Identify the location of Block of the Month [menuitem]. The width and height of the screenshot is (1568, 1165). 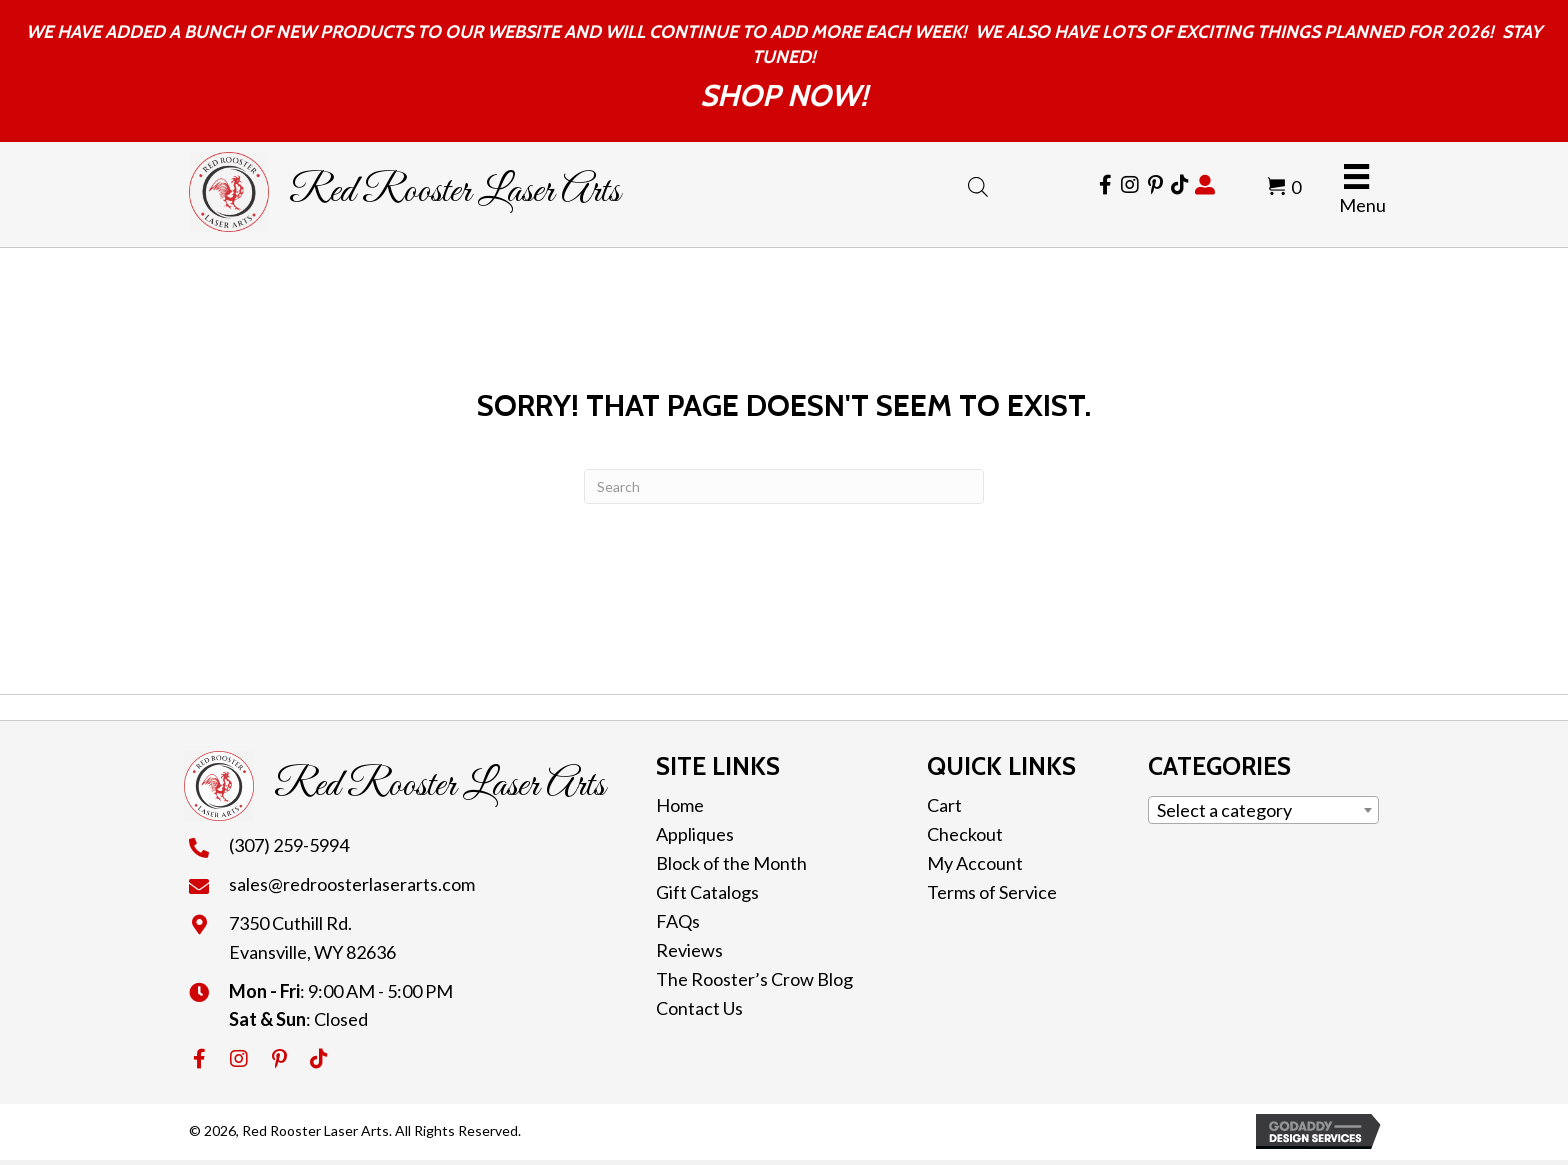
(731, 863).